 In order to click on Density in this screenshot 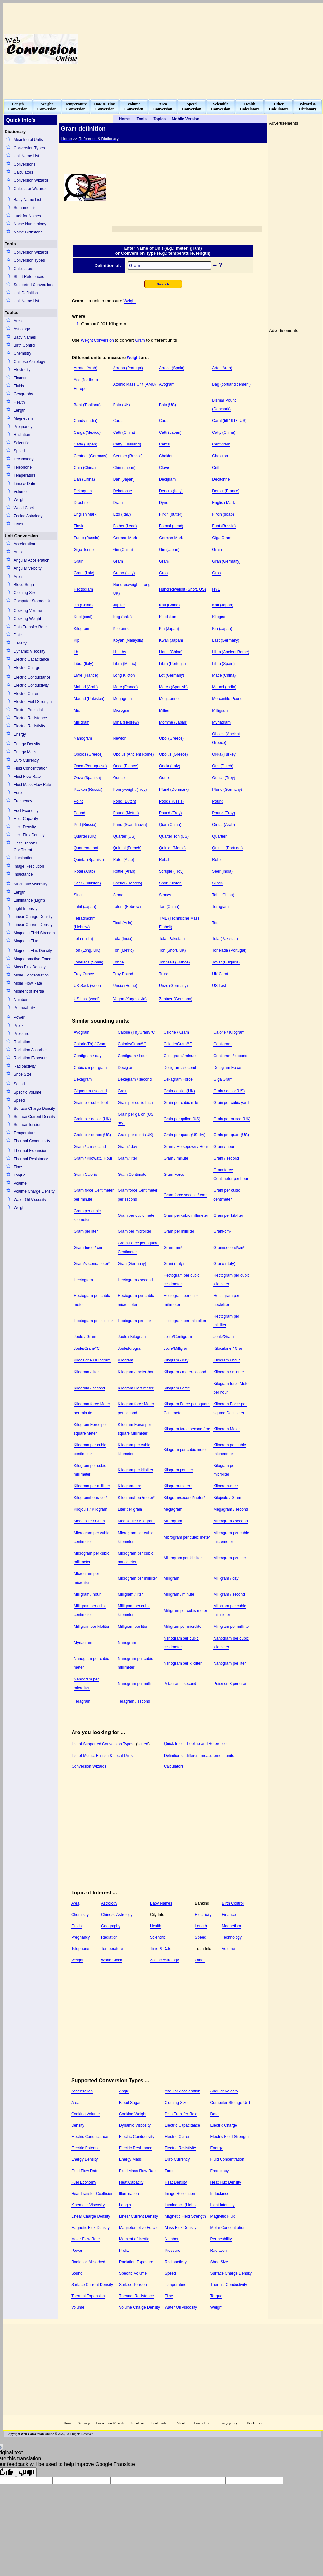, I will do `click(20, 643)`.